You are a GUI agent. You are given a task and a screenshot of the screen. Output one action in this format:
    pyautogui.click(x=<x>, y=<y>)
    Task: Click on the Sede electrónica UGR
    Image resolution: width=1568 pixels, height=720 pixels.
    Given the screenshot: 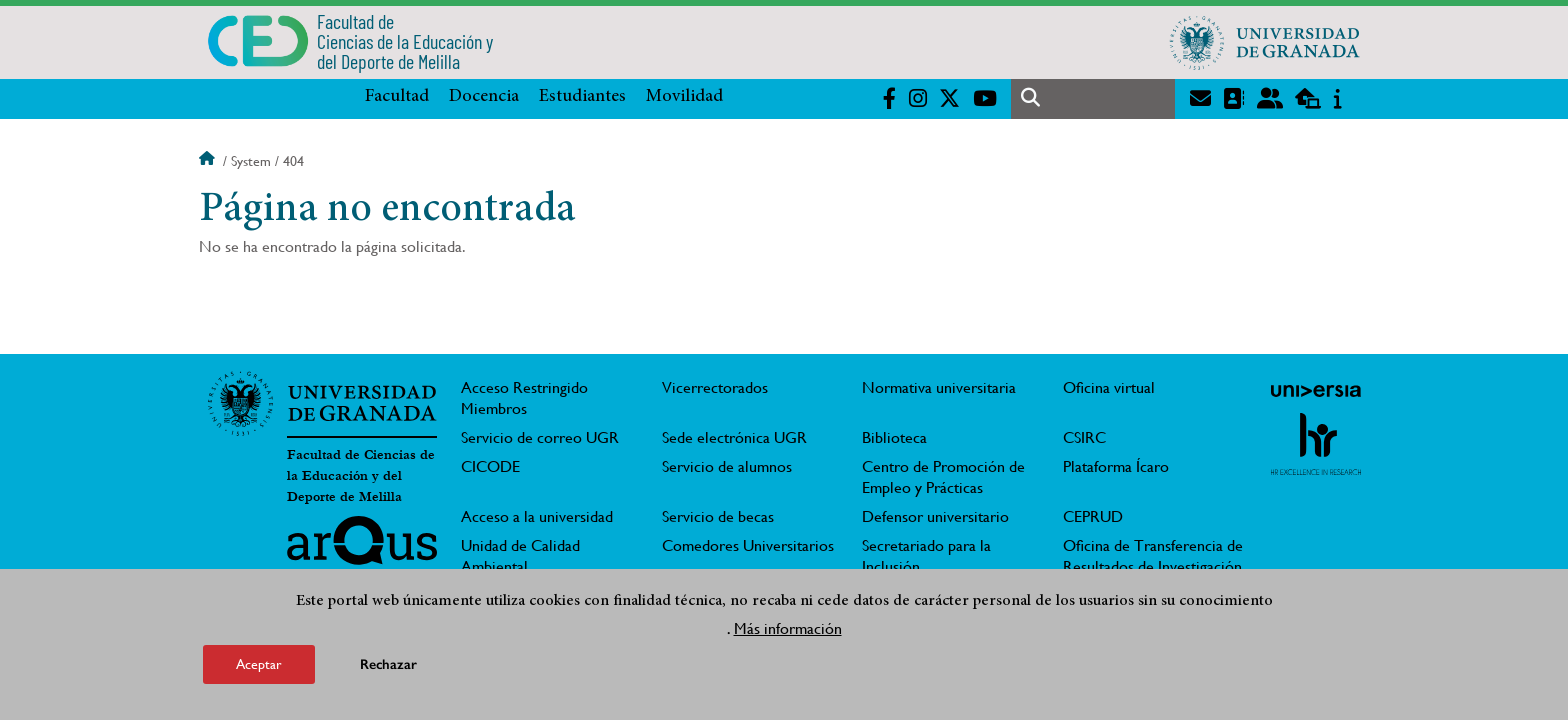 What is the action you would take?
    pyautogui.click(x=734, y=437)
    